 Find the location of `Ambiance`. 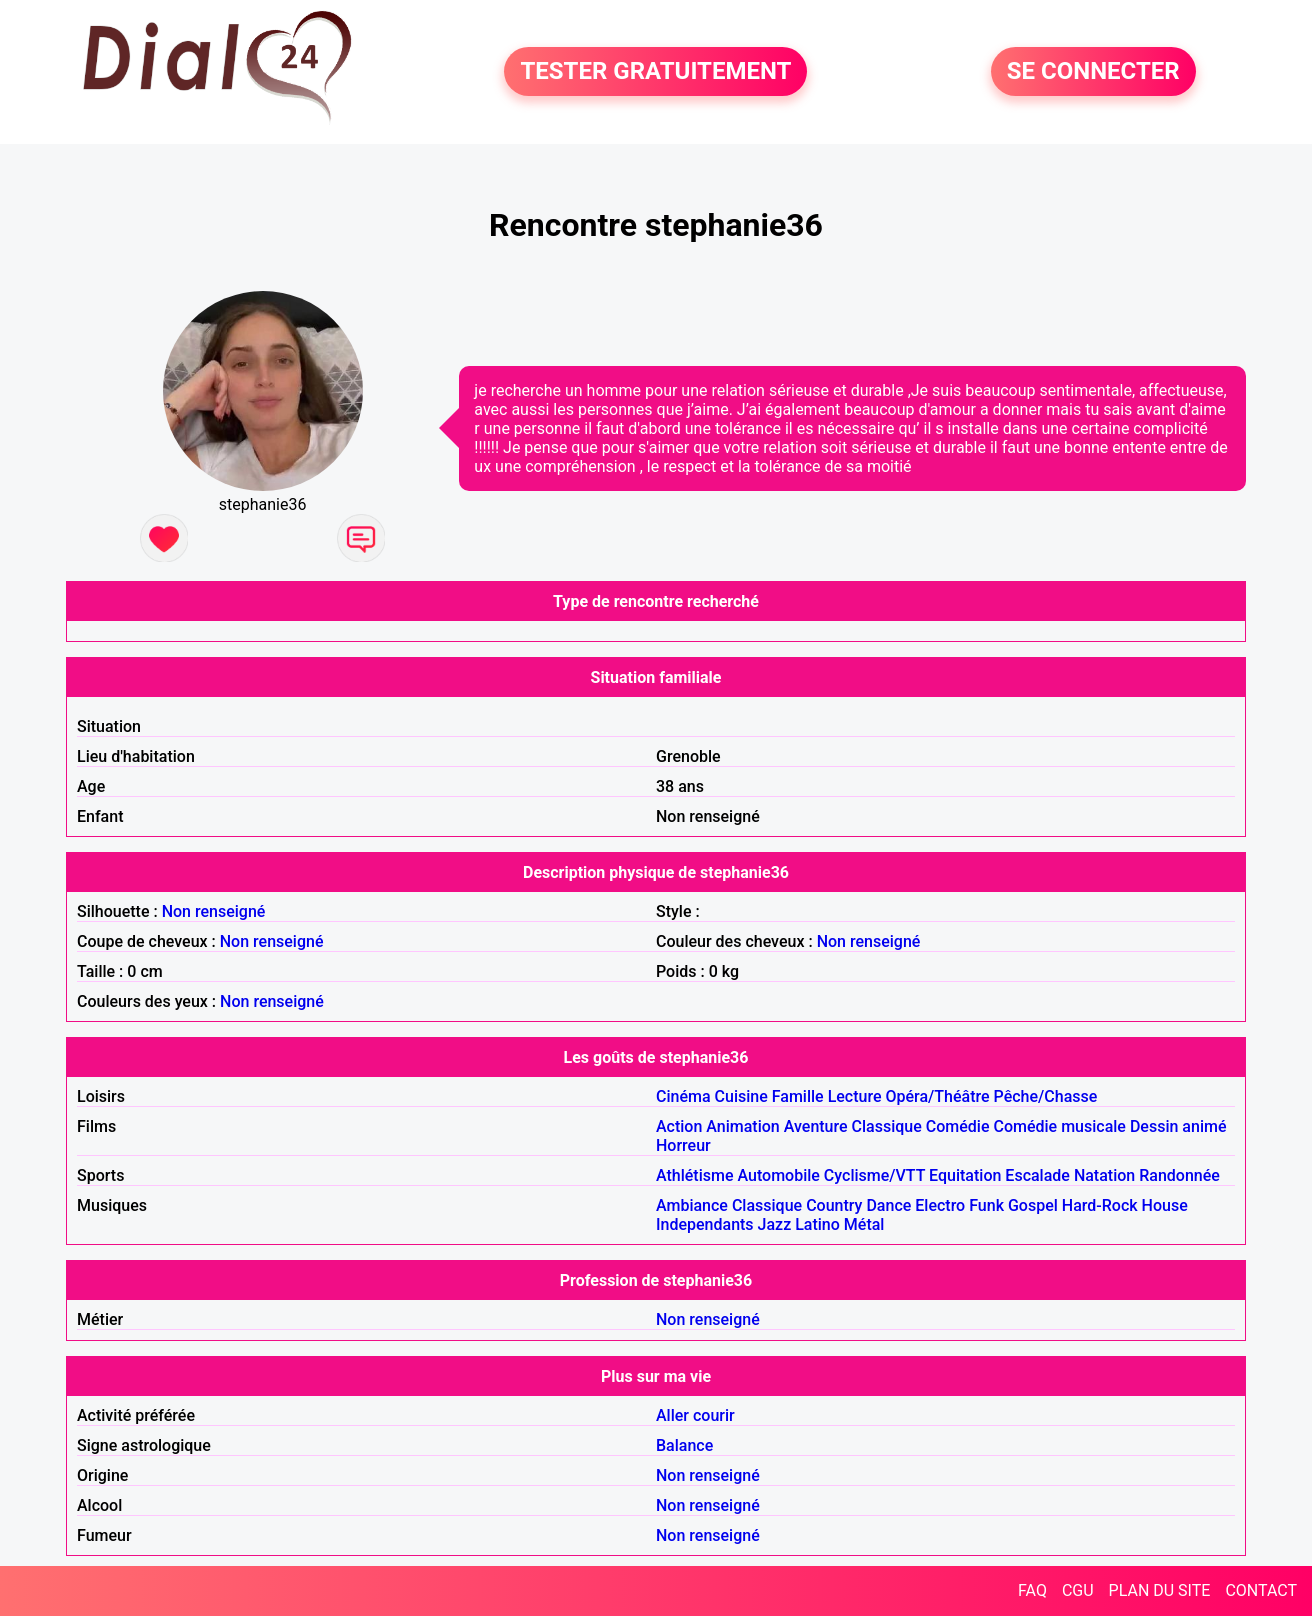

Ambiance is located at coordinates (692, 1205).